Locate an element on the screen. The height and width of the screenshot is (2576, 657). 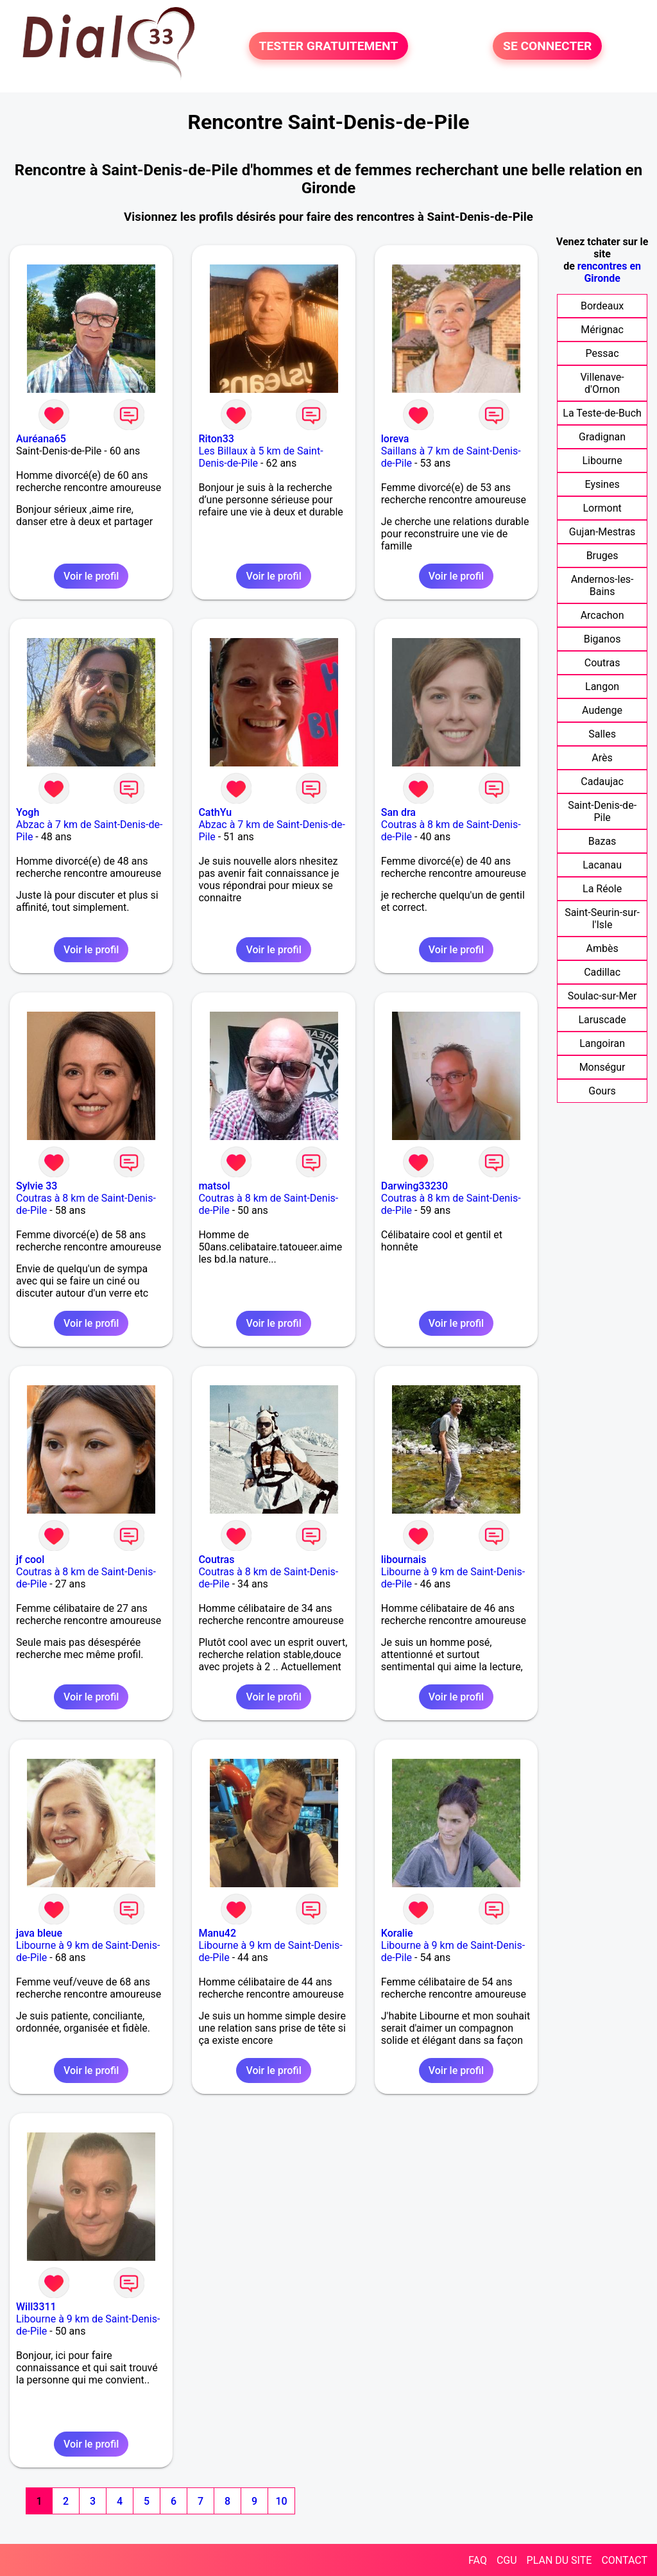
Mérignac is located at coordinates (602, 330).